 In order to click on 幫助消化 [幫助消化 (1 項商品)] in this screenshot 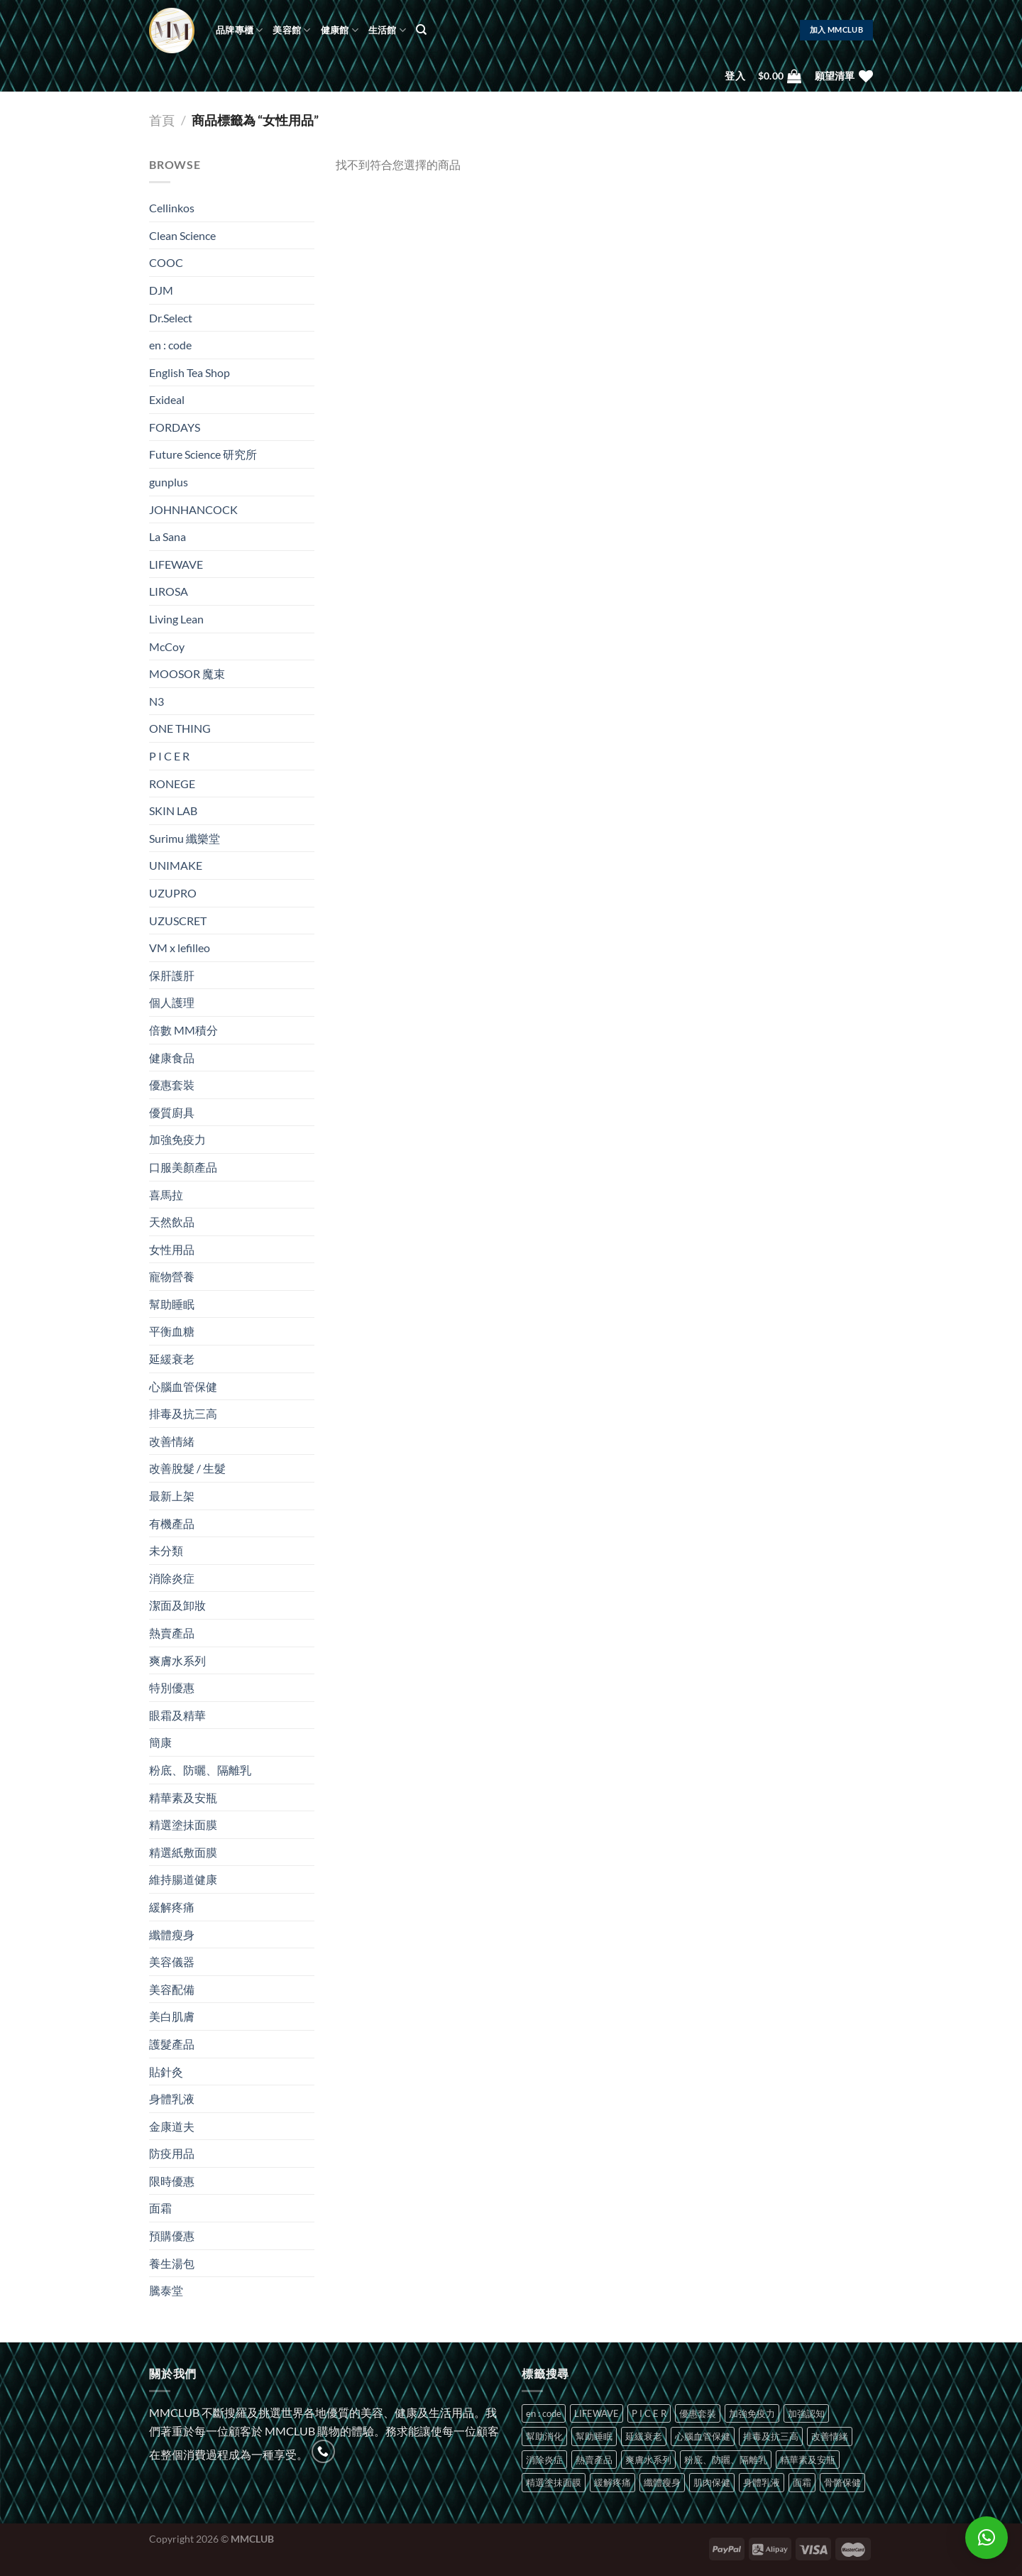, I will do `click(544, 2436)`.